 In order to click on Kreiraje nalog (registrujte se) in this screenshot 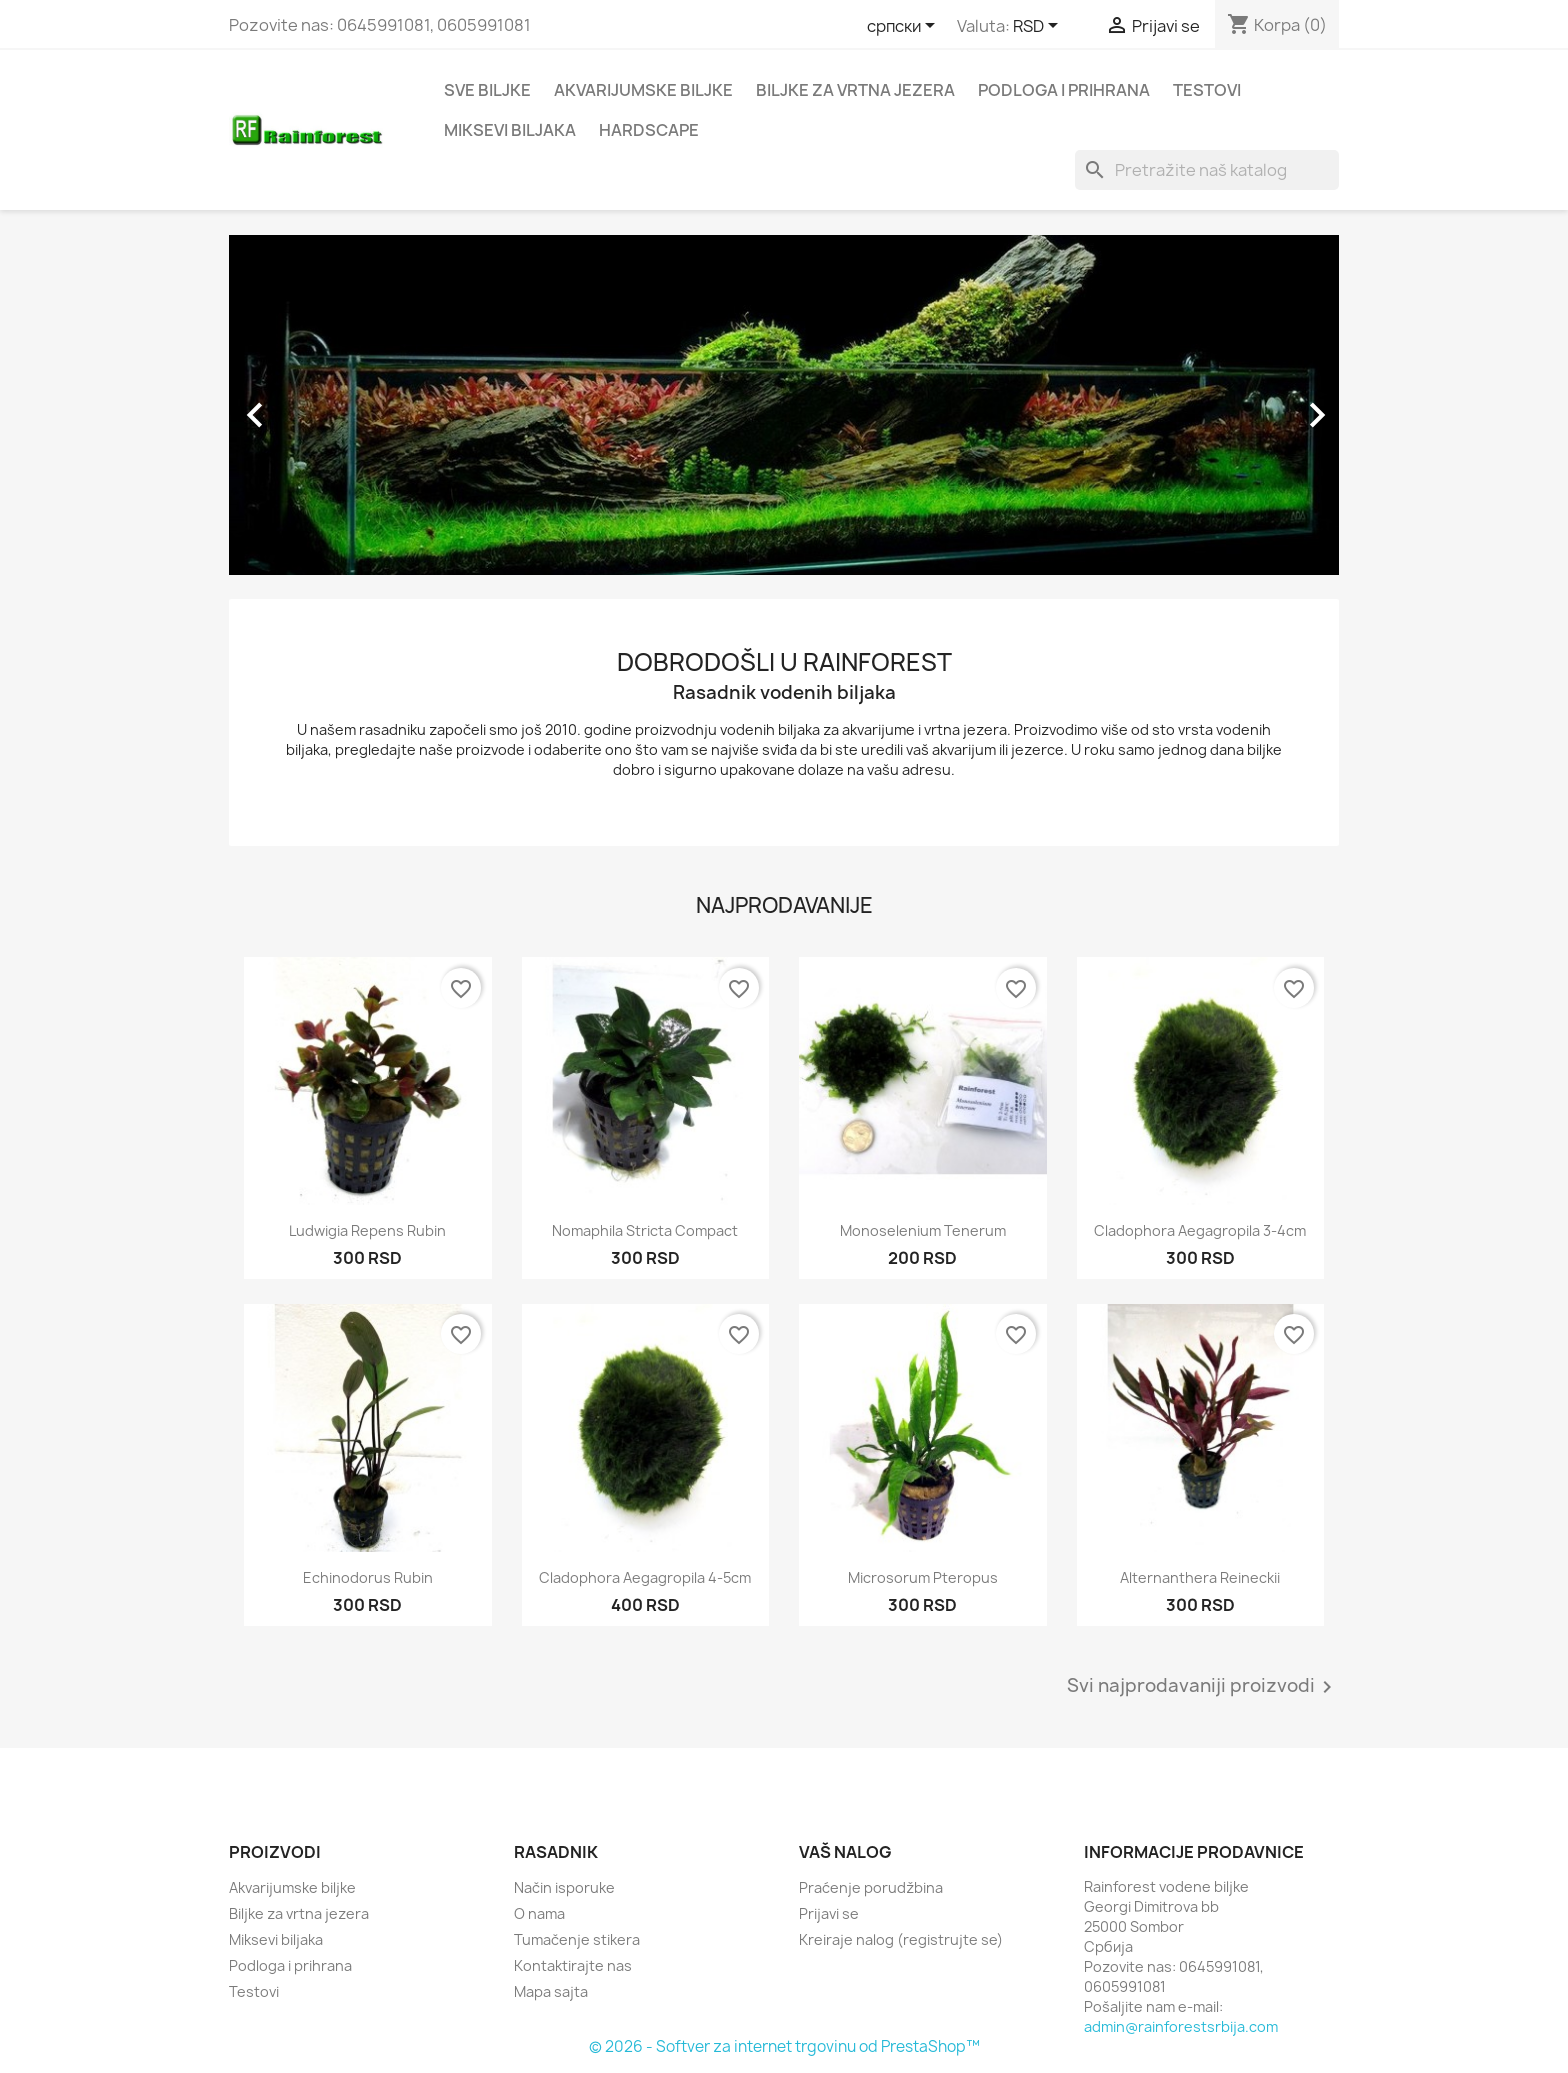, I will do `click(901, 1939)`.